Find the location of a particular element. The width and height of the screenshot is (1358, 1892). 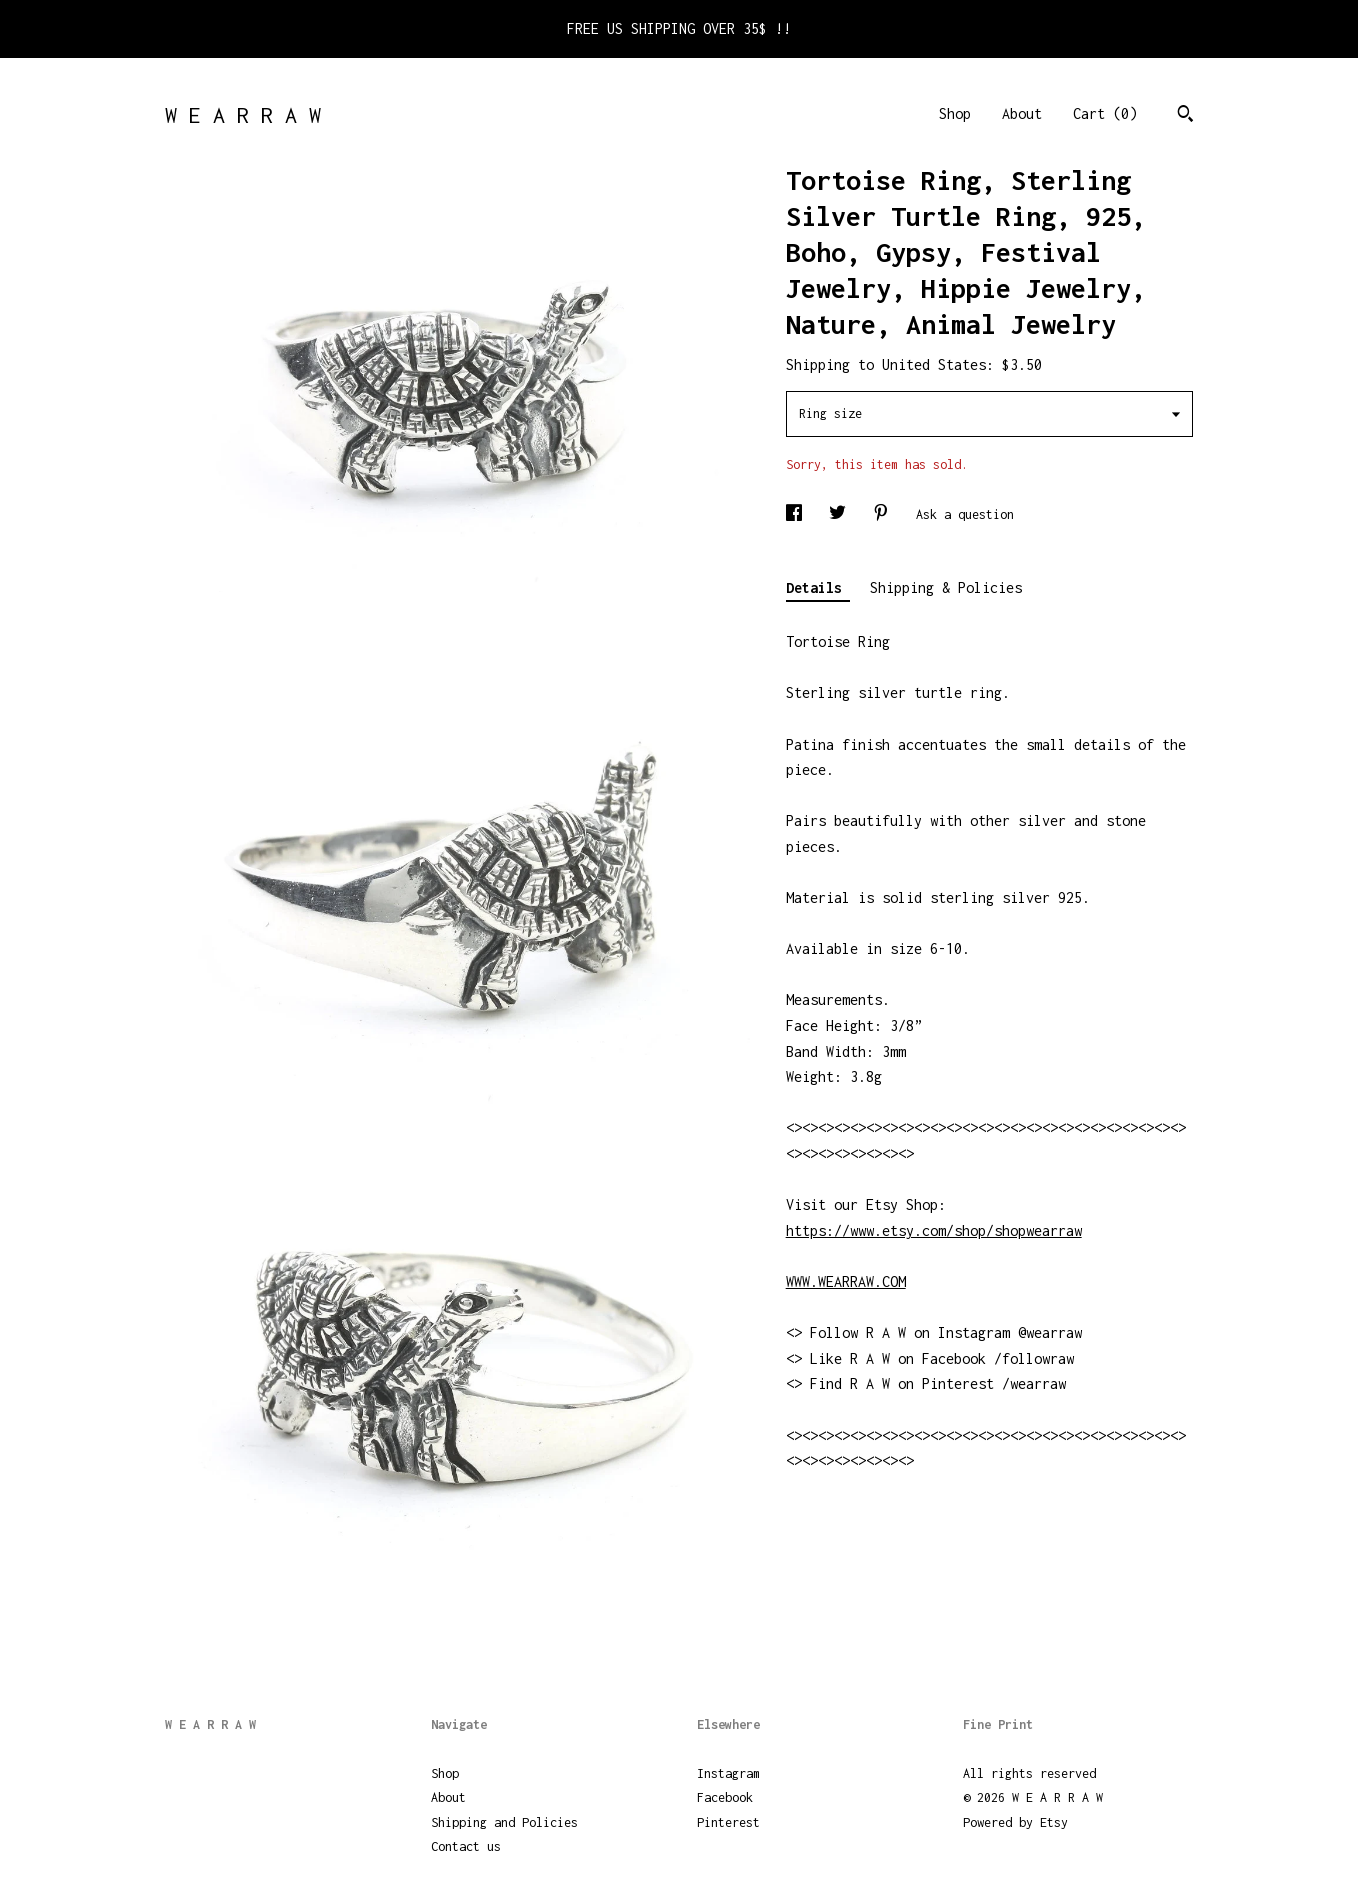

United States is located at coordinates (934, 364).